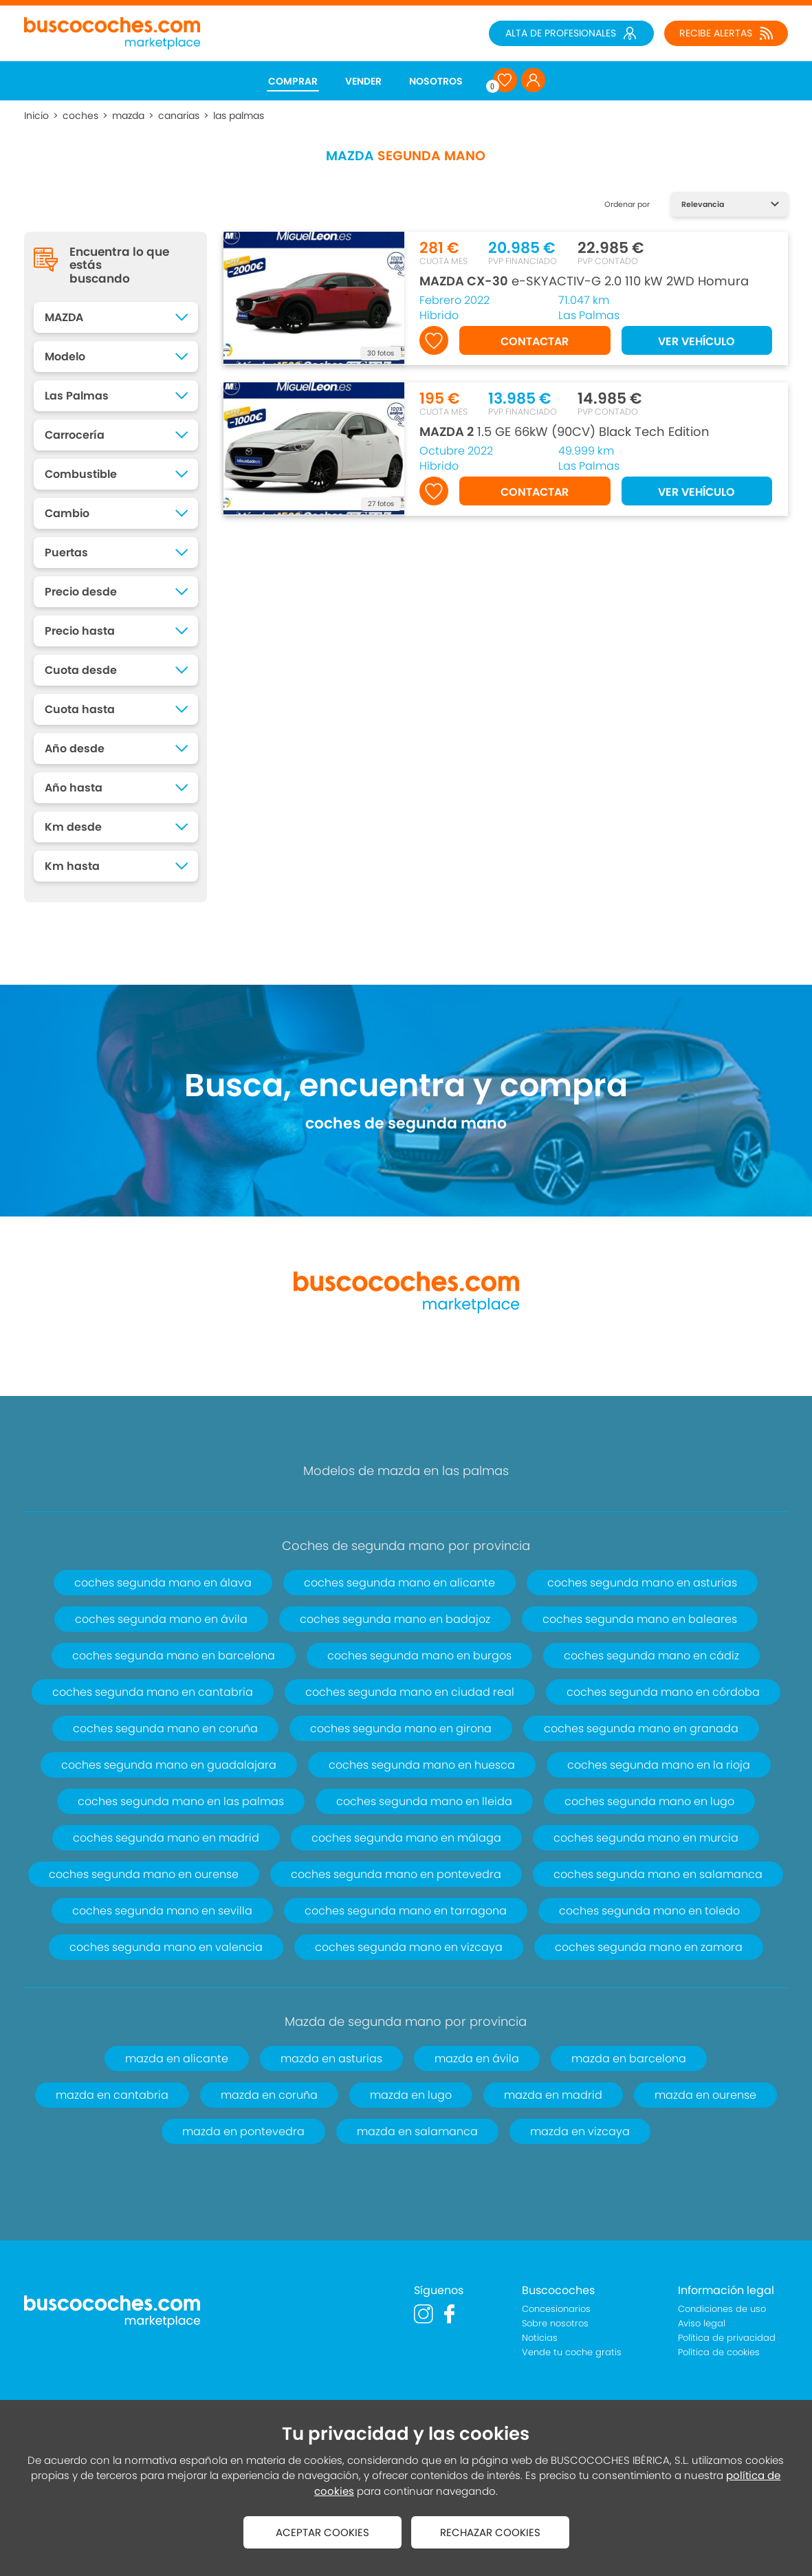  I want to click on mazda en salamanca, so click(417, 2131).